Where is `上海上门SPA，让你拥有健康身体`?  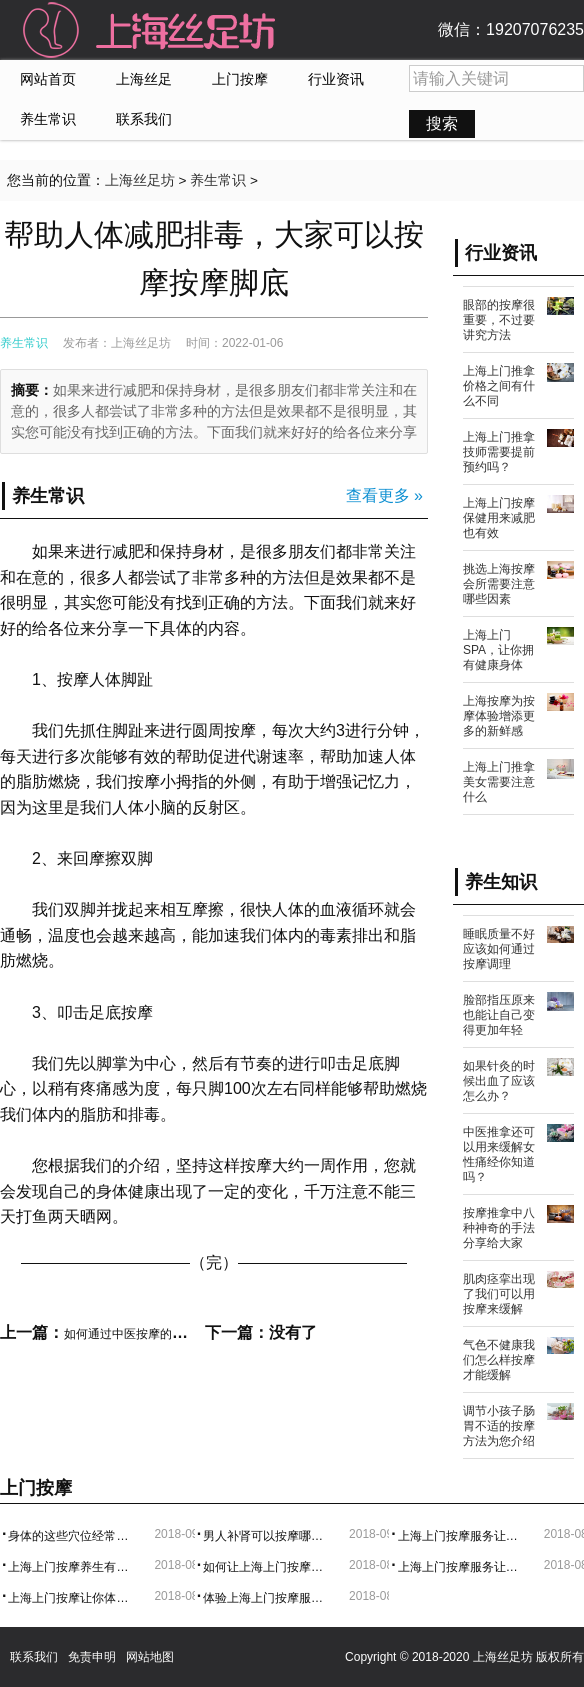 上海上门SPA，让你拥有健康身体 is located at coordinates (498, 650).